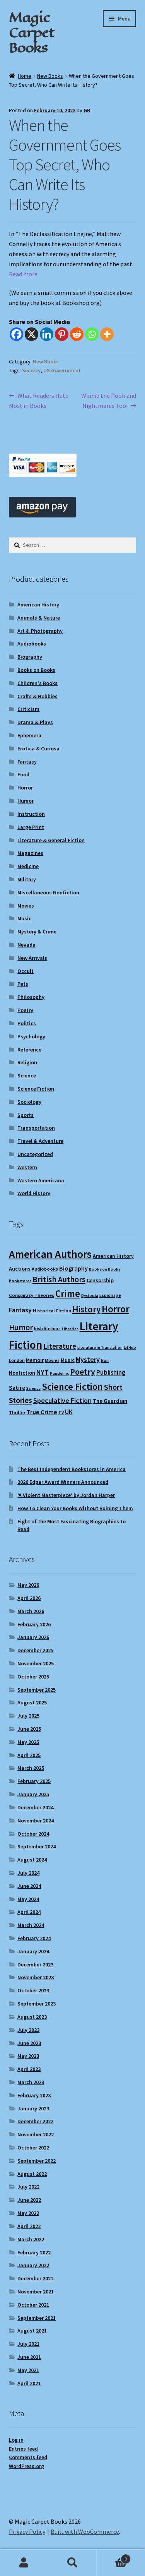 This screenshot has height=2576, width=145. Describe the element at coordinates (73, 1268) in the screenshot. I see `Biography [Biography (15 items)]` at that location.